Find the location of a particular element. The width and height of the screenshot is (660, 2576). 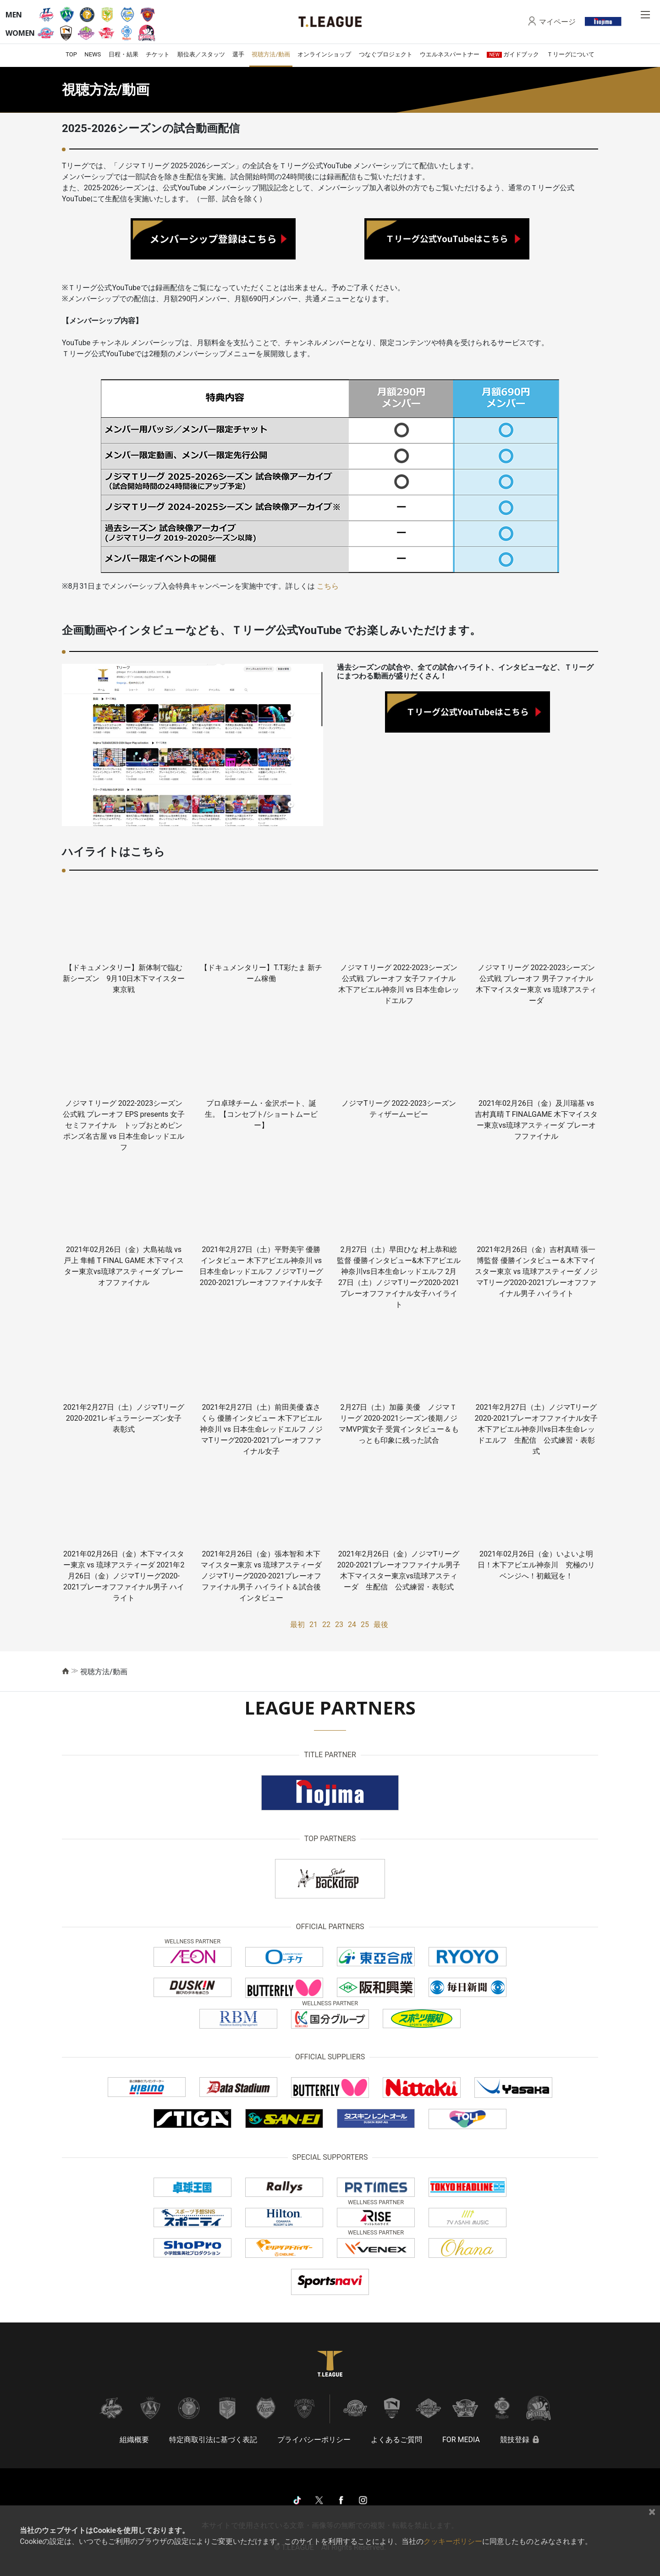

チケット is located at coordinates (158, 54).